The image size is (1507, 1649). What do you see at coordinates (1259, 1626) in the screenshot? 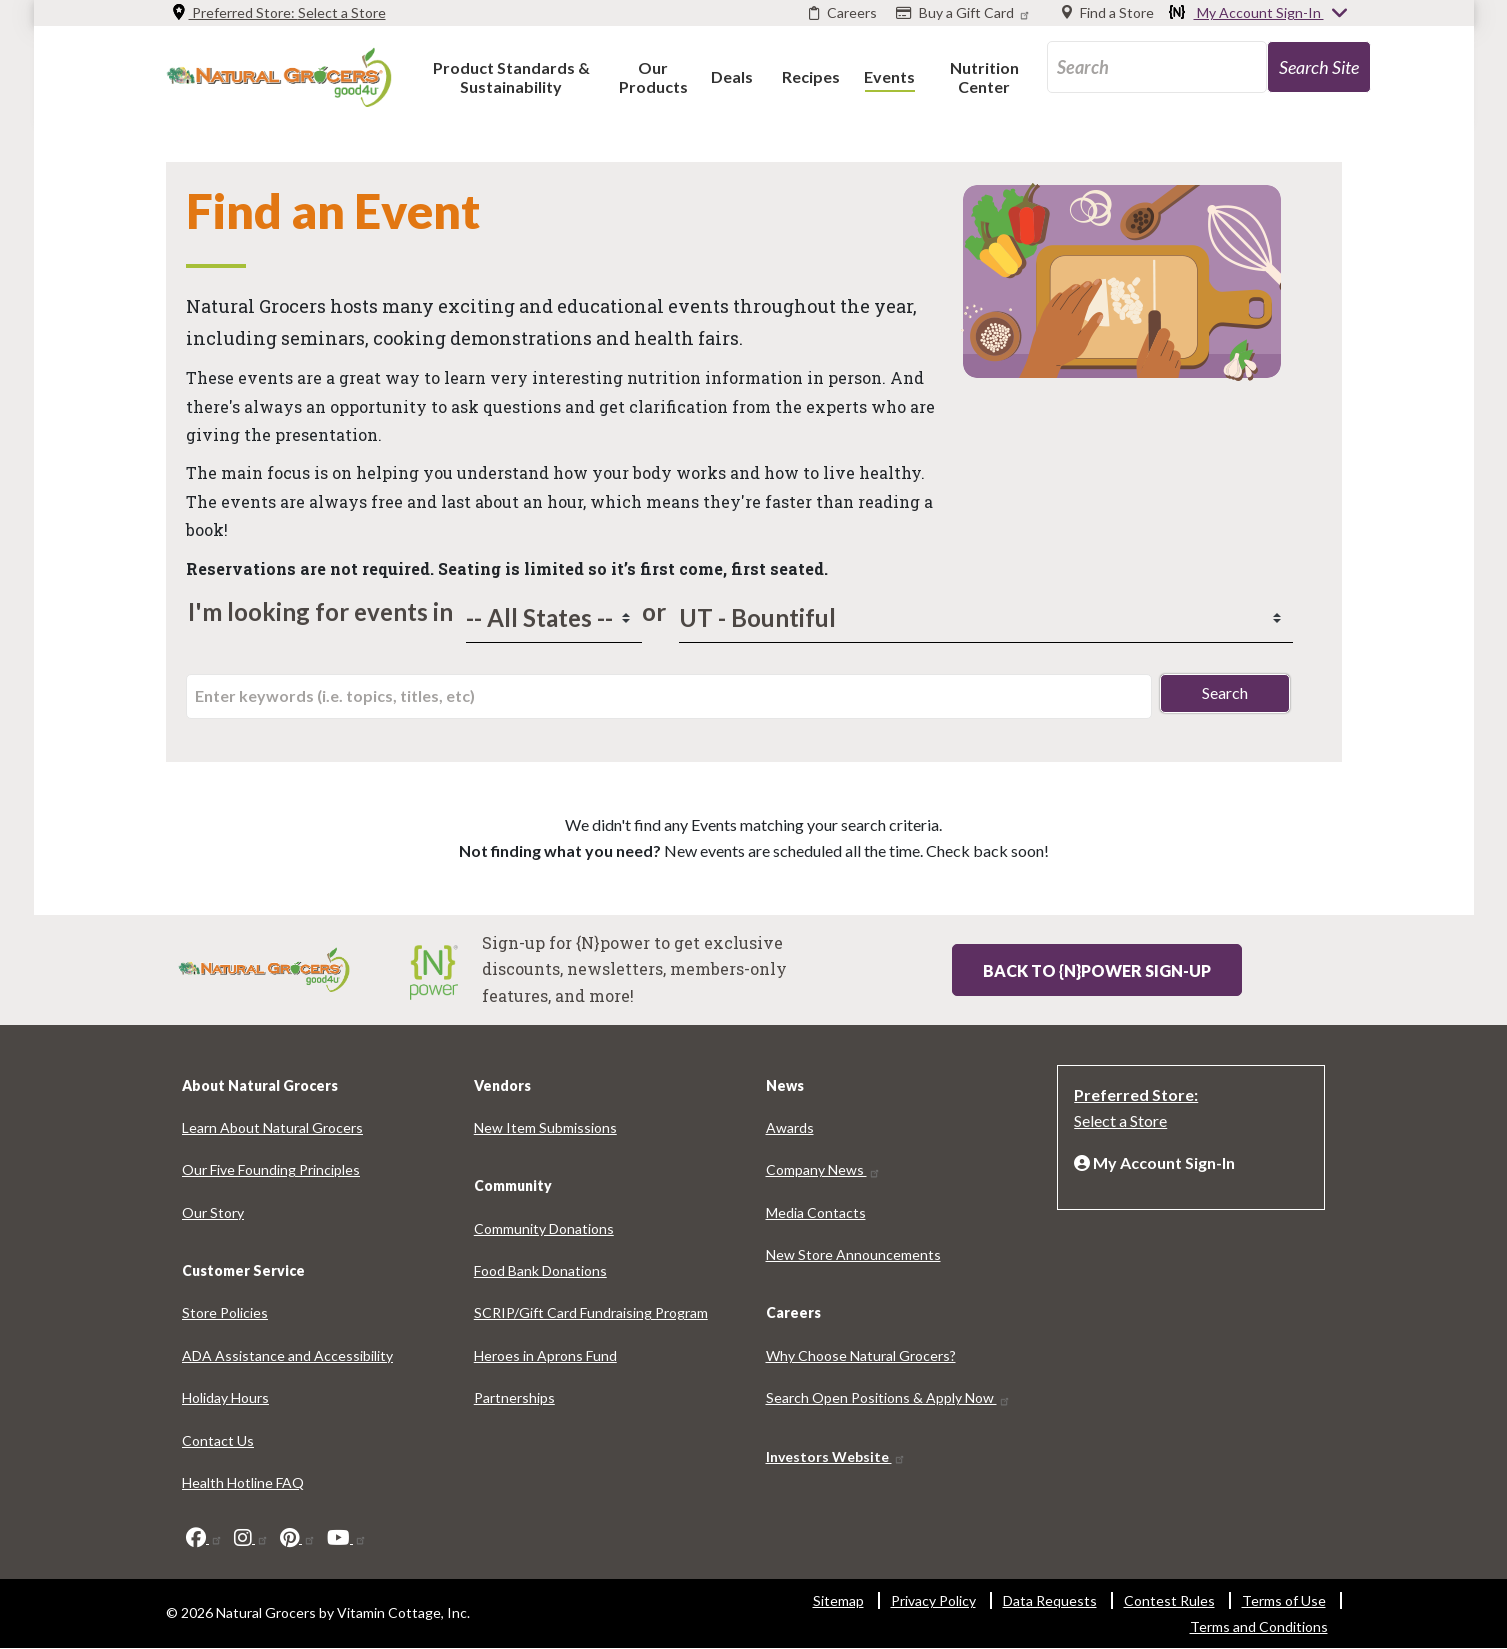
I see `Terms and Conditions [Terms and Conditions 1192-5955]` at bounding box center [1259, 1626].